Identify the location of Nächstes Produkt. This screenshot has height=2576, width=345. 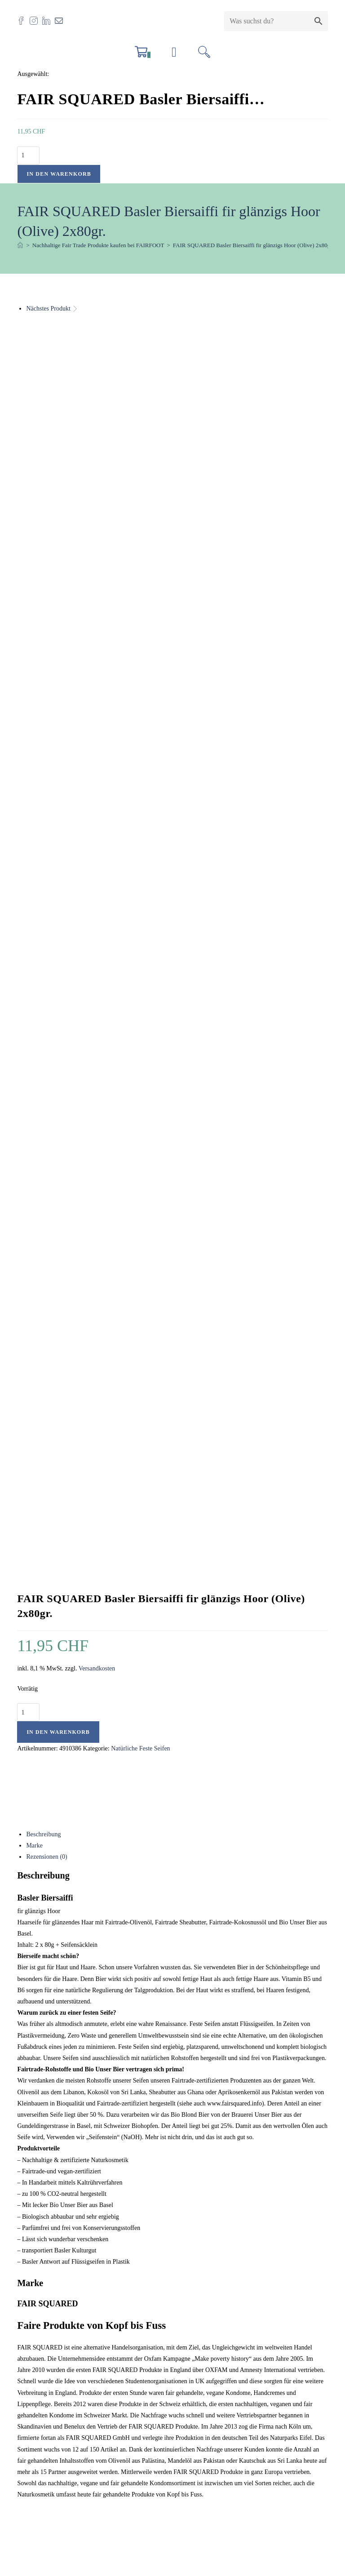
(48, 309).